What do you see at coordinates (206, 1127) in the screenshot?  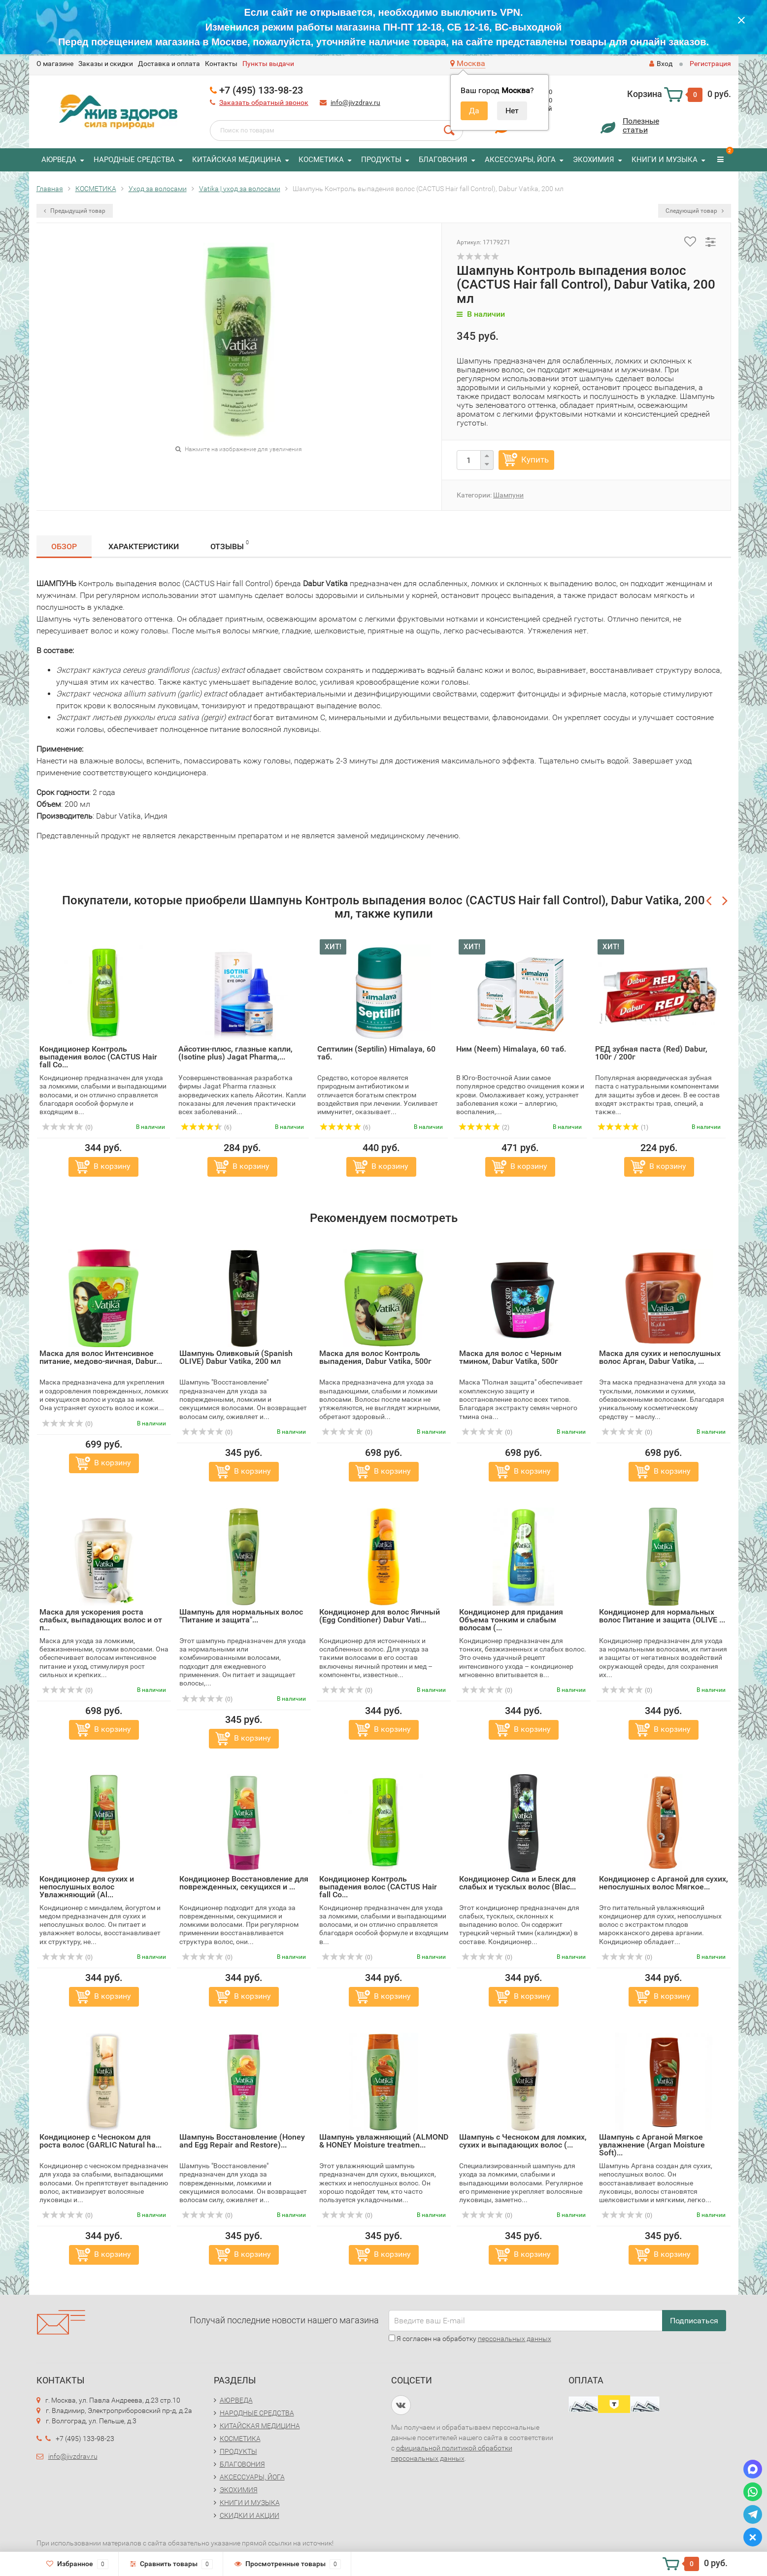 I see `(6)` at bounding box center [206, 1127].